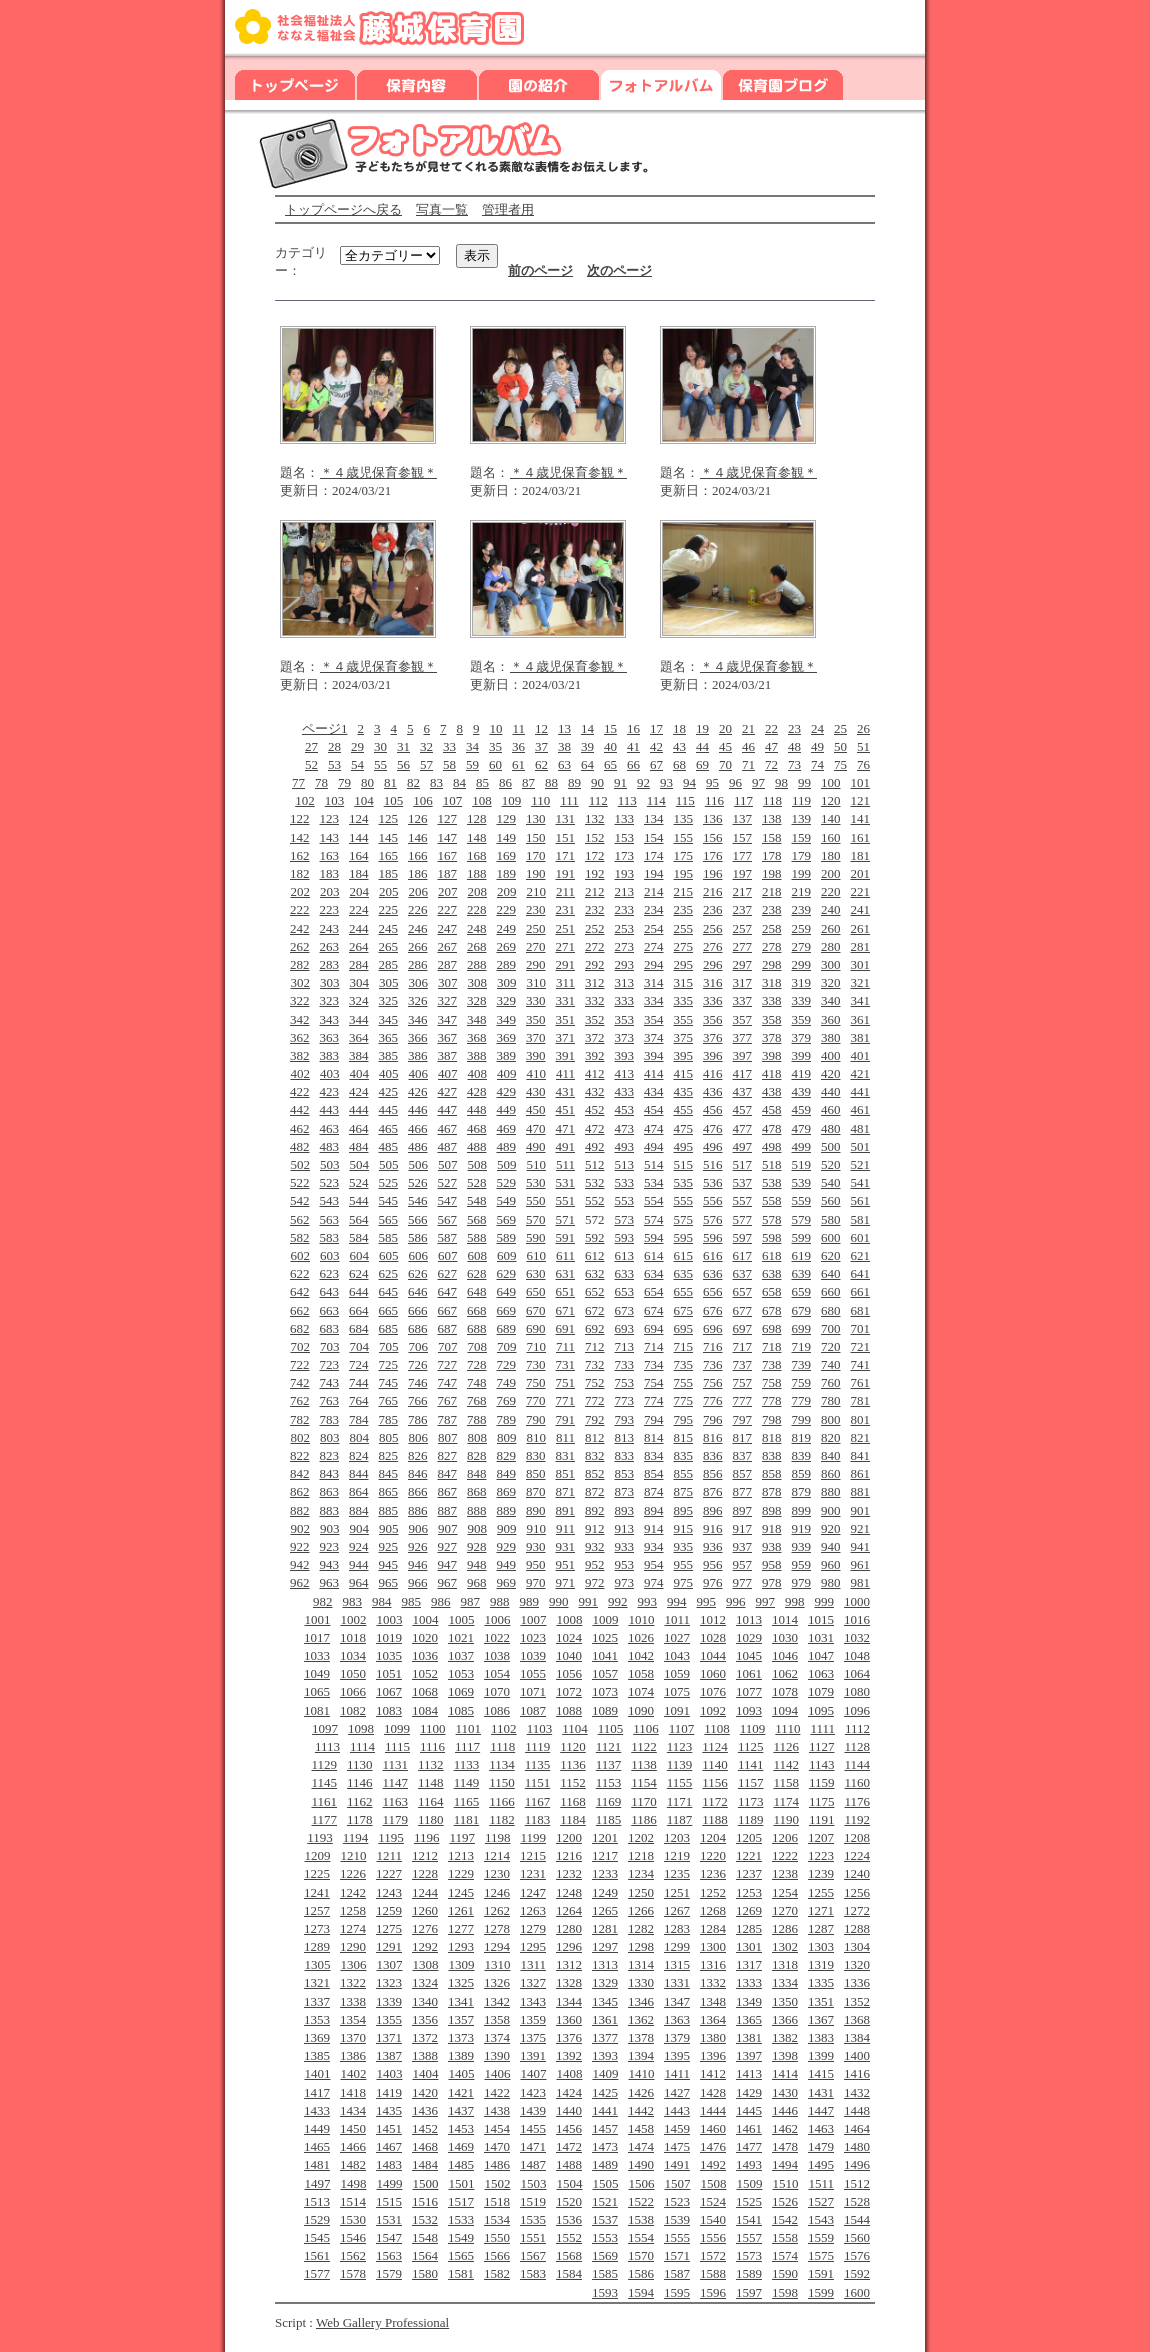 Image resolution: width=1150 pixels, height=2352 pixels. Describe the element at coordinates (861, 1491) in the screenshot. I see `881` at that location.